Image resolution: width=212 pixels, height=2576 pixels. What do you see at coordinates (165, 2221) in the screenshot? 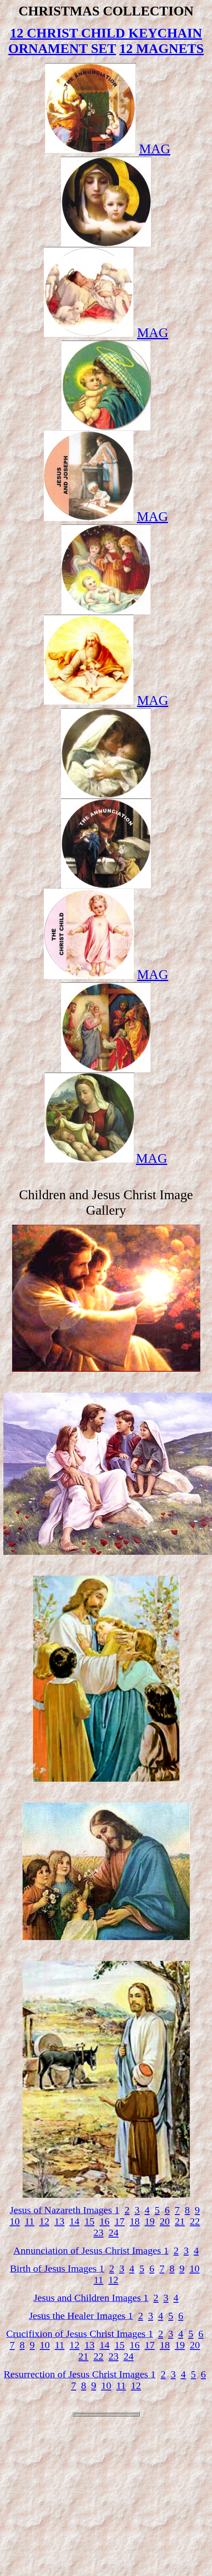
I see `20` at bounding box center [165, 2221].